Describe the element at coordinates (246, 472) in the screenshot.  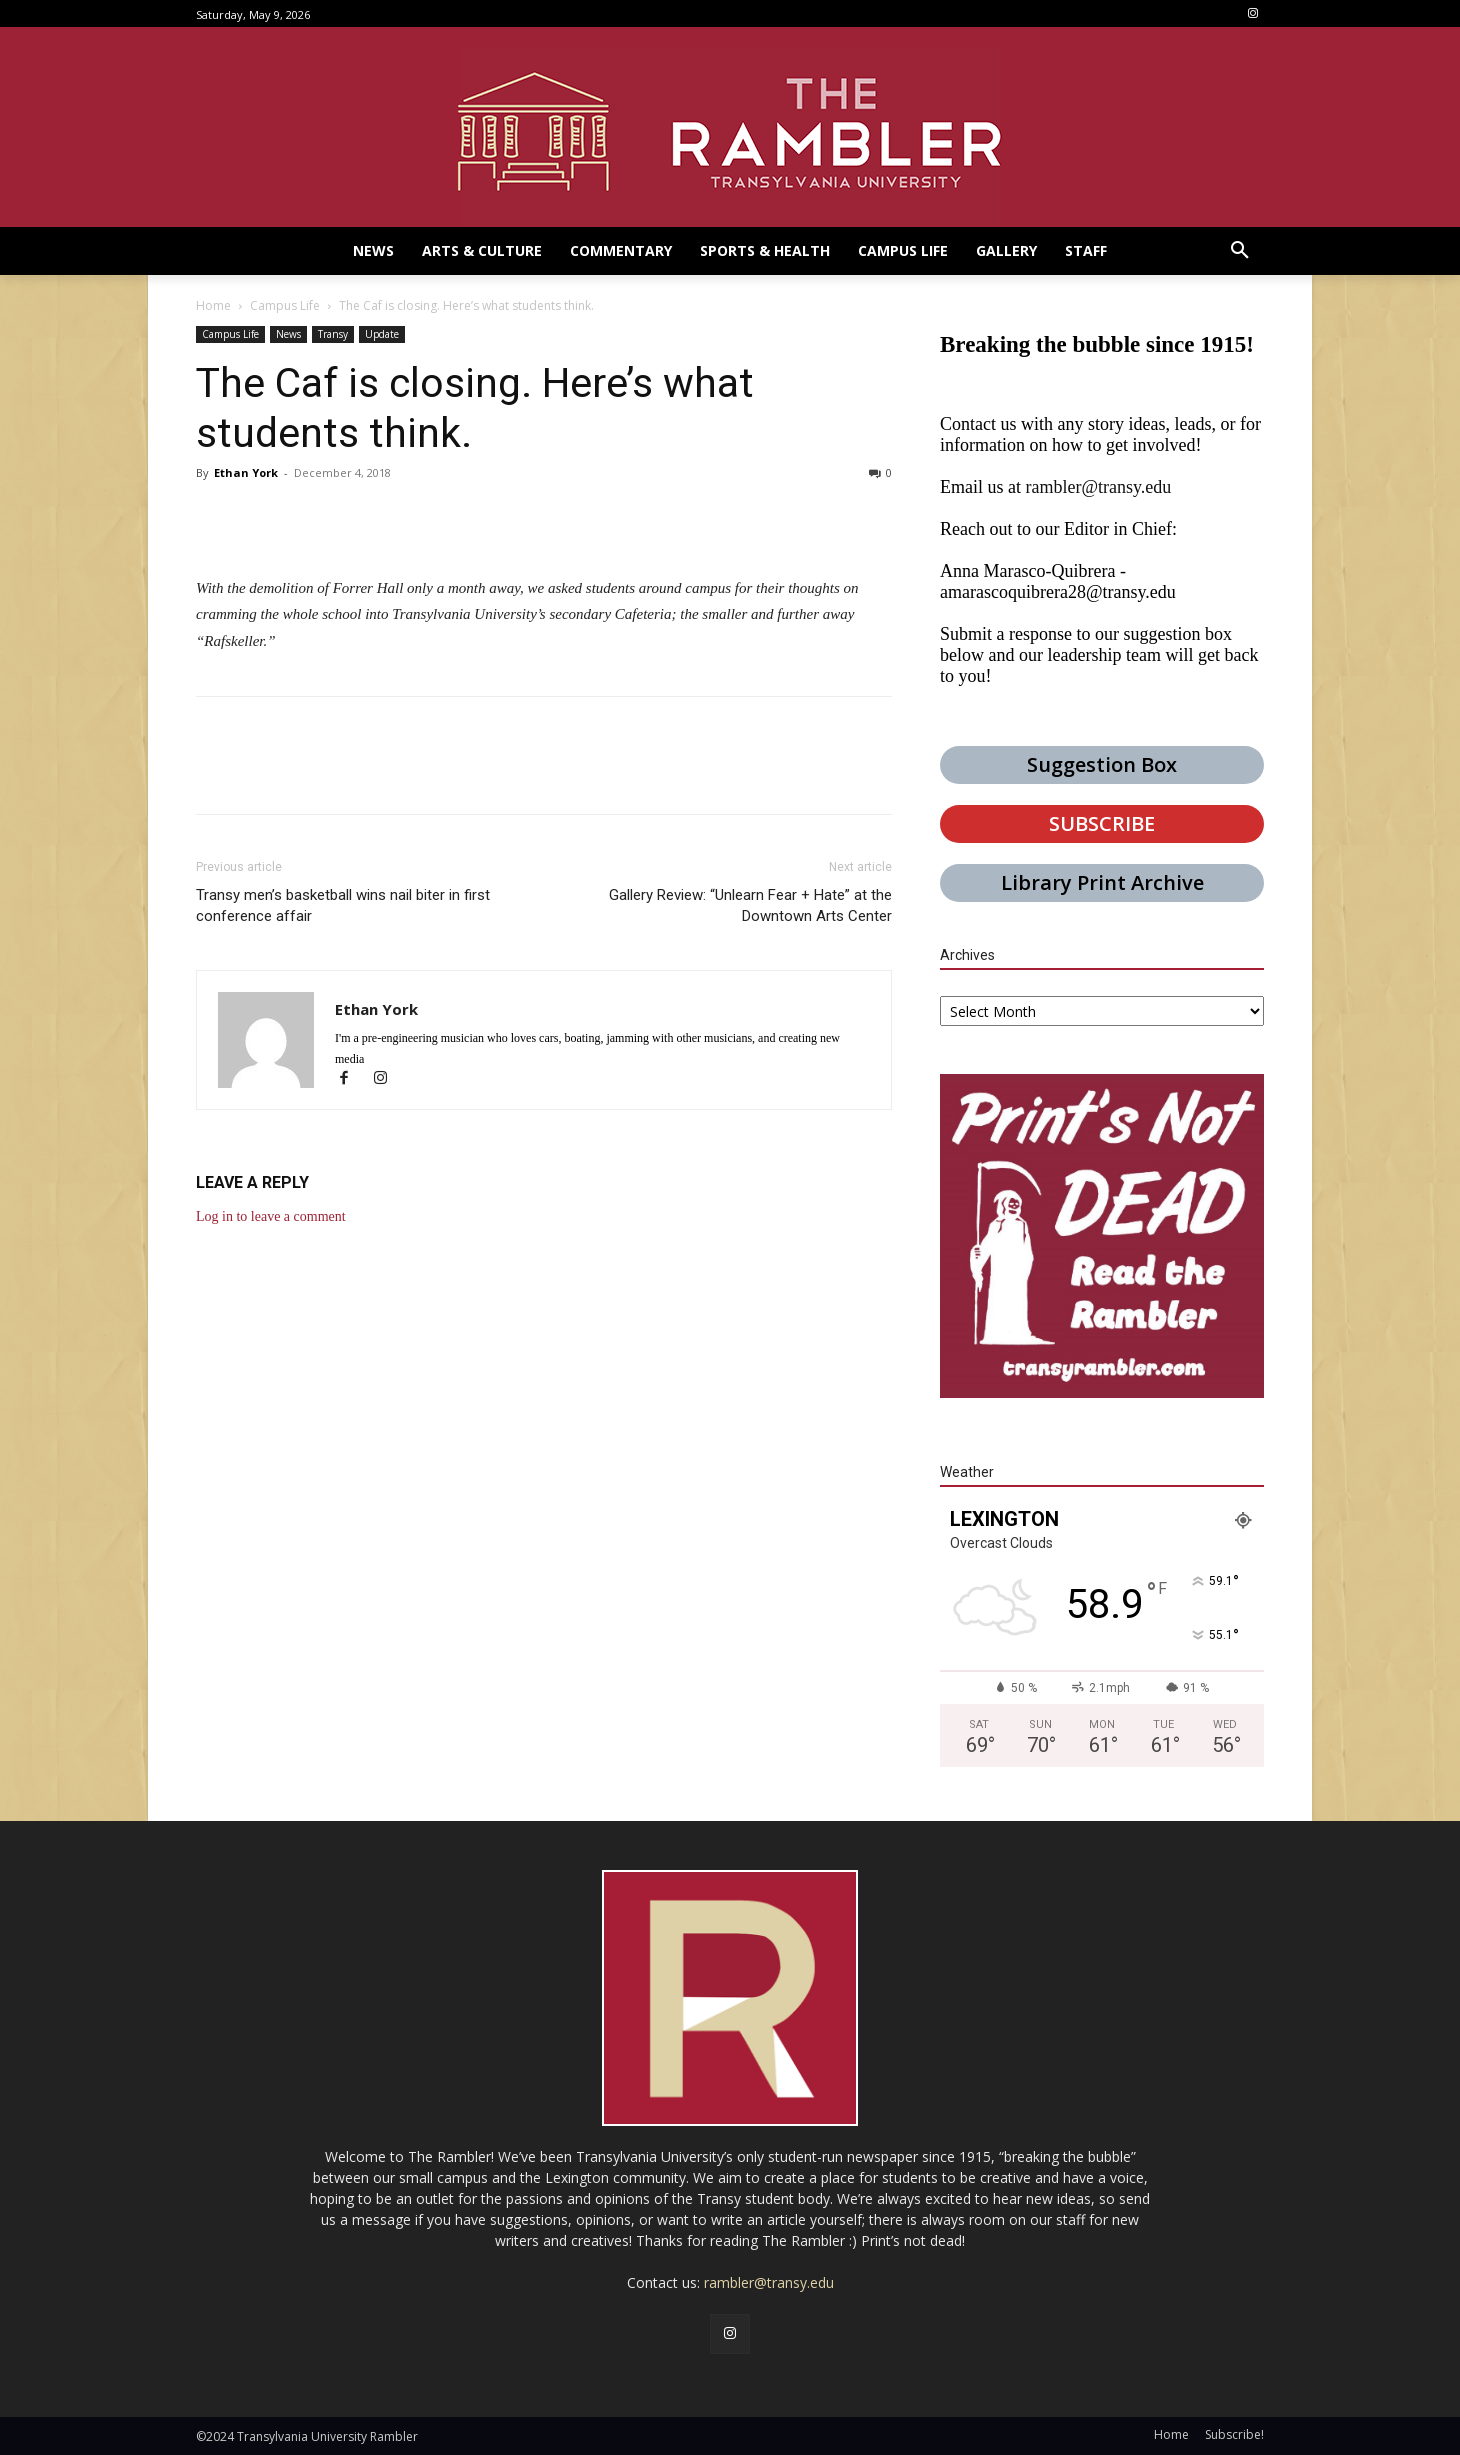
I see `Ethan York` at that location.